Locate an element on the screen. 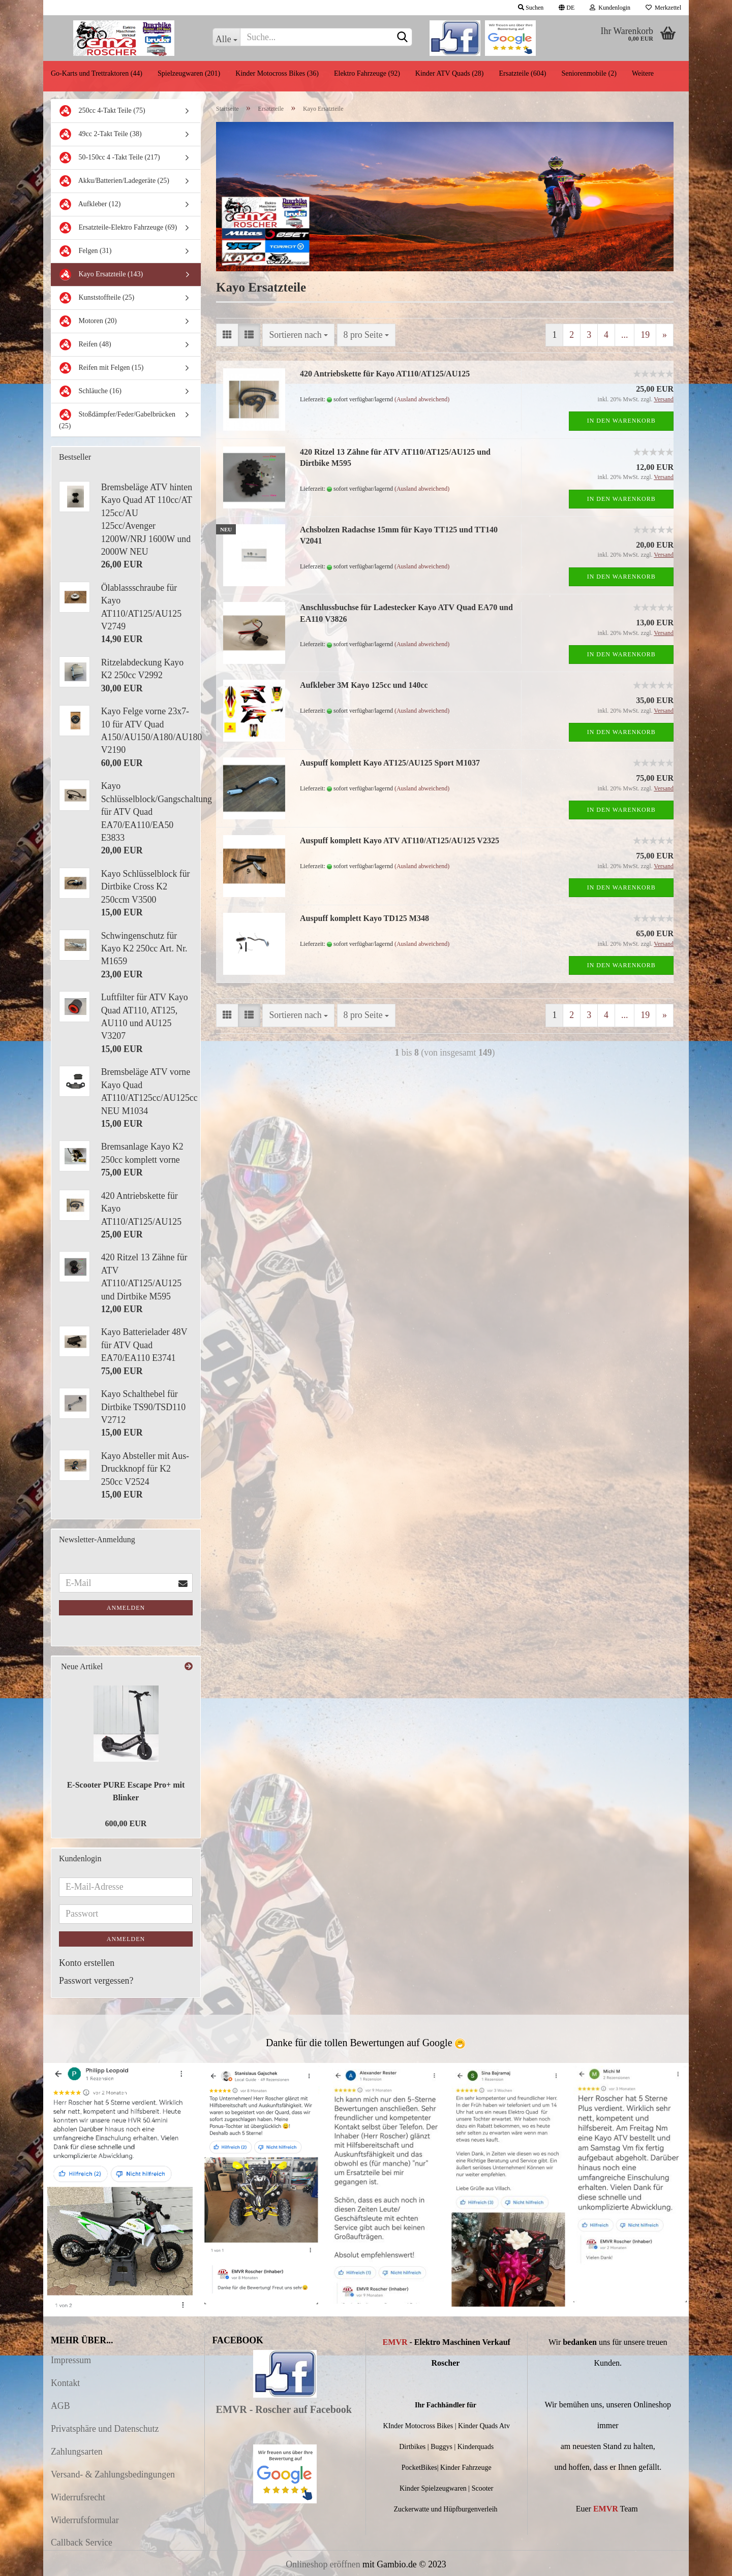 Image resolution: width=732 pixels, height=2576 pixels. Akku/Batterien/Ladegeräte (25) is located at coordinates (114, 181).